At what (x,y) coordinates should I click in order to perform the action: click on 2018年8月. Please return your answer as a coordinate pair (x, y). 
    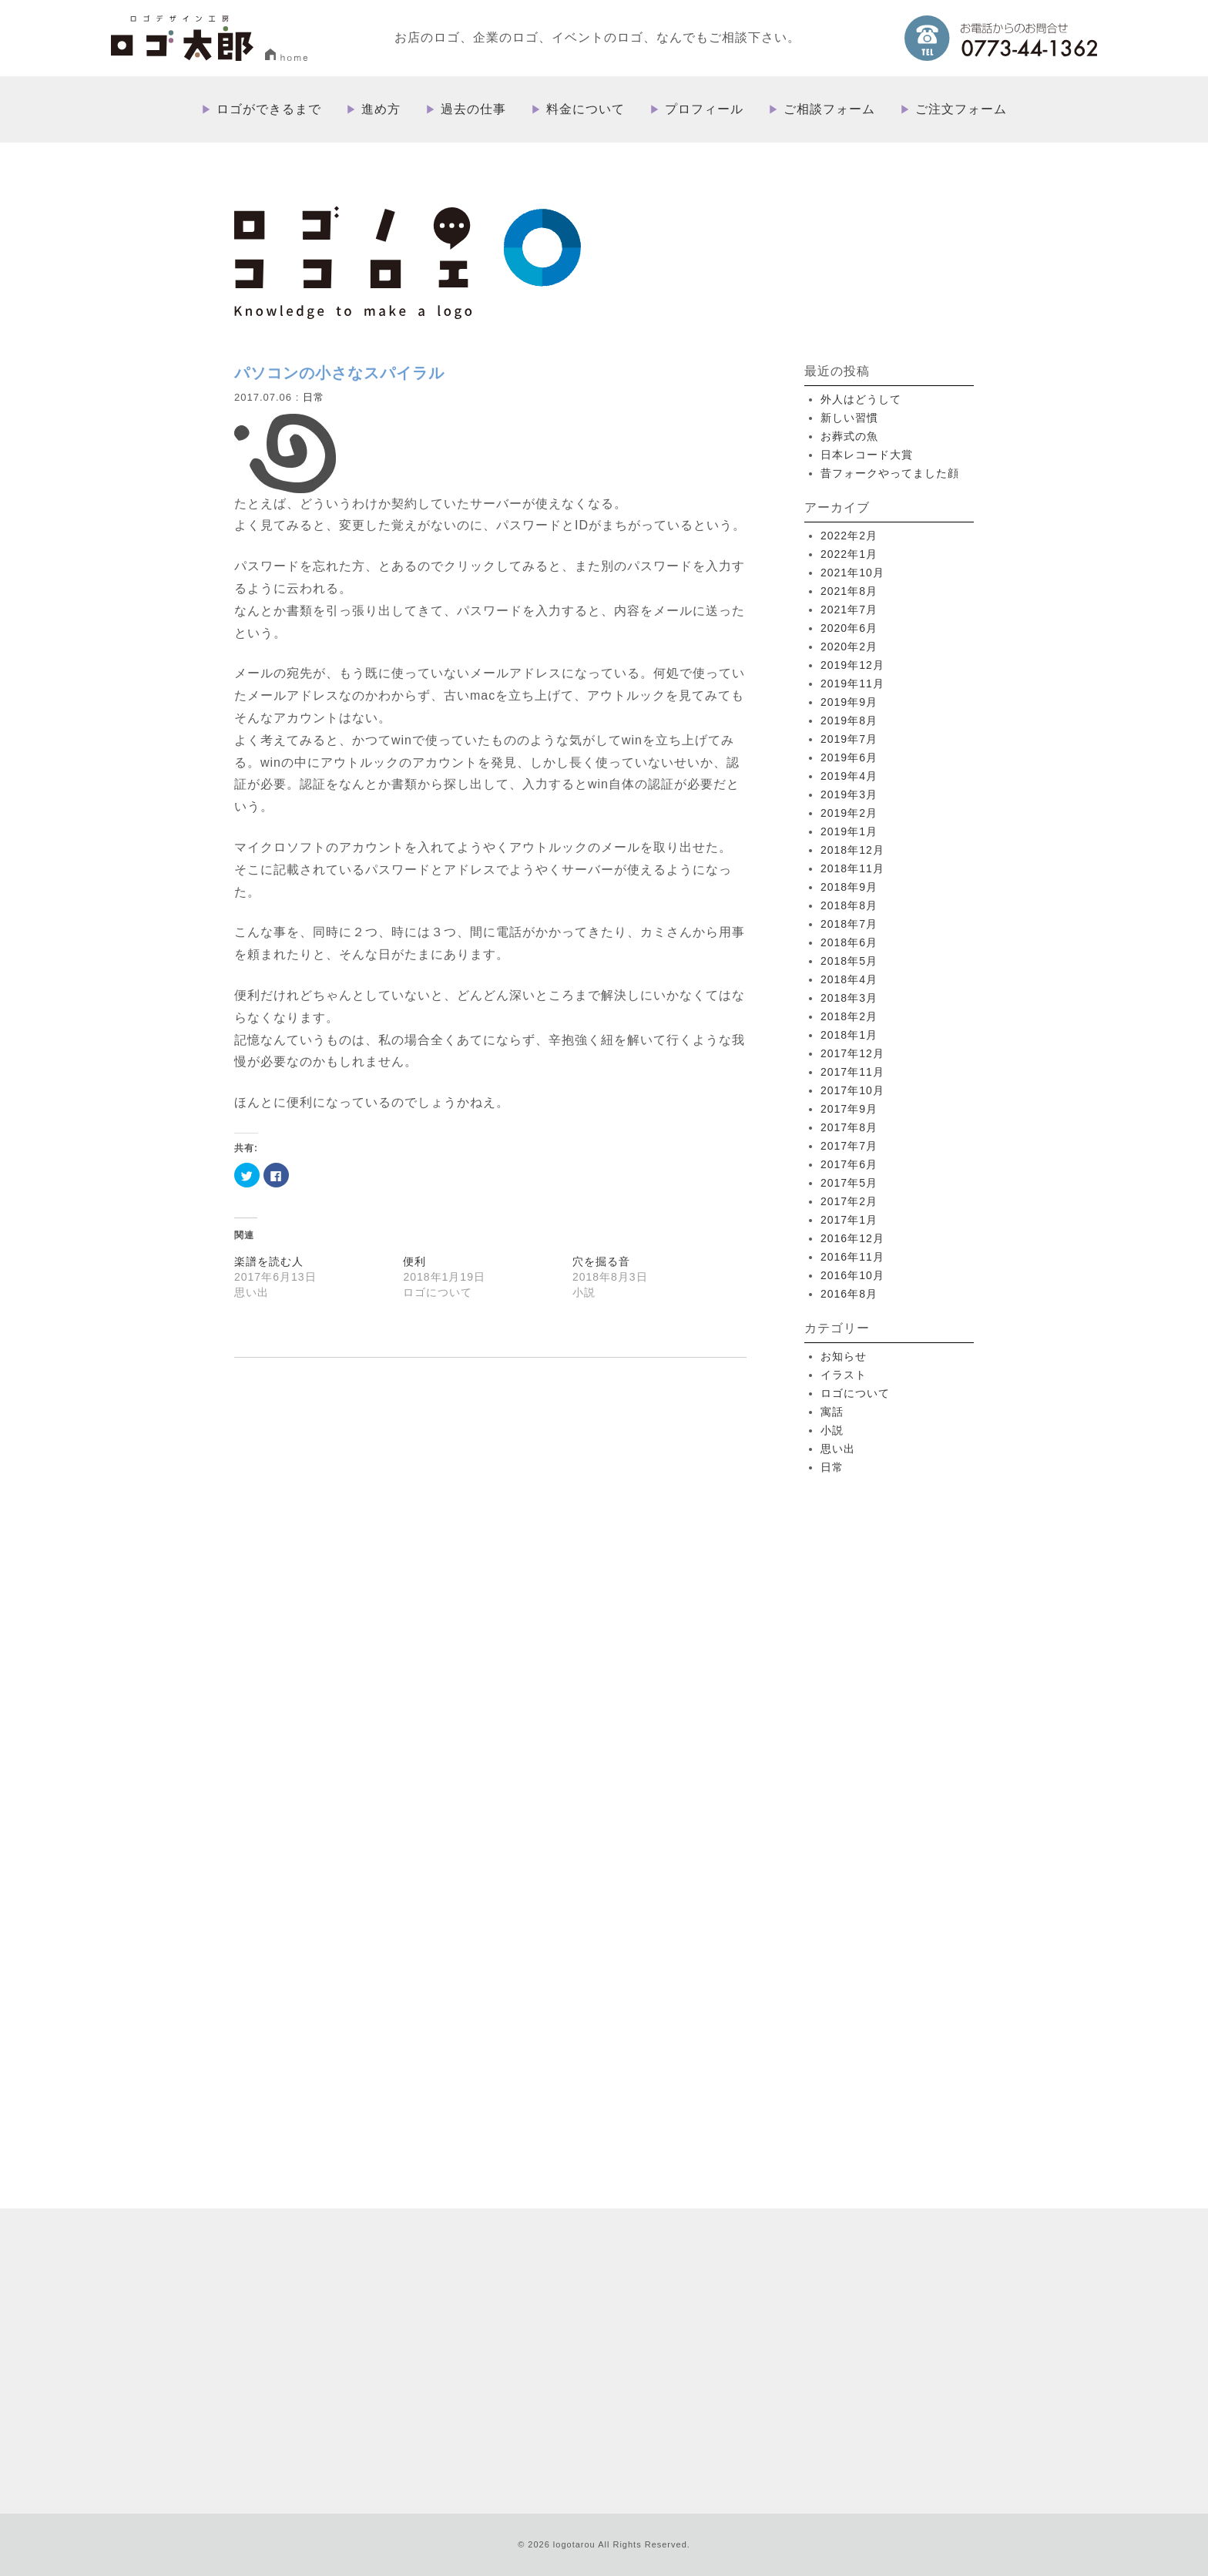
    Looking at the image, I should click on (848, 905).